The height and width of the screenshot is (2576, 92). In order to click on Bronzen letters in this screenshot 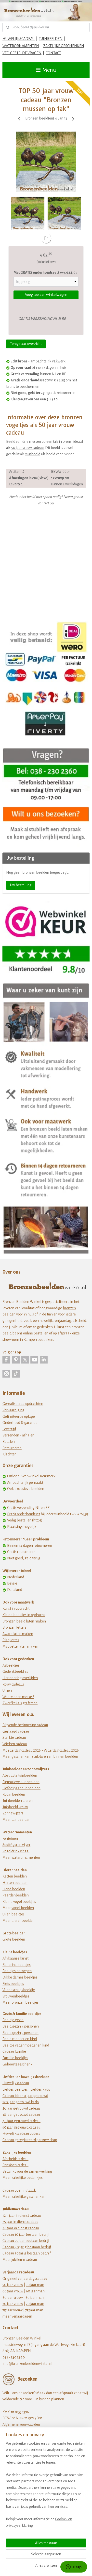, I will do `click(14, 1627)`.